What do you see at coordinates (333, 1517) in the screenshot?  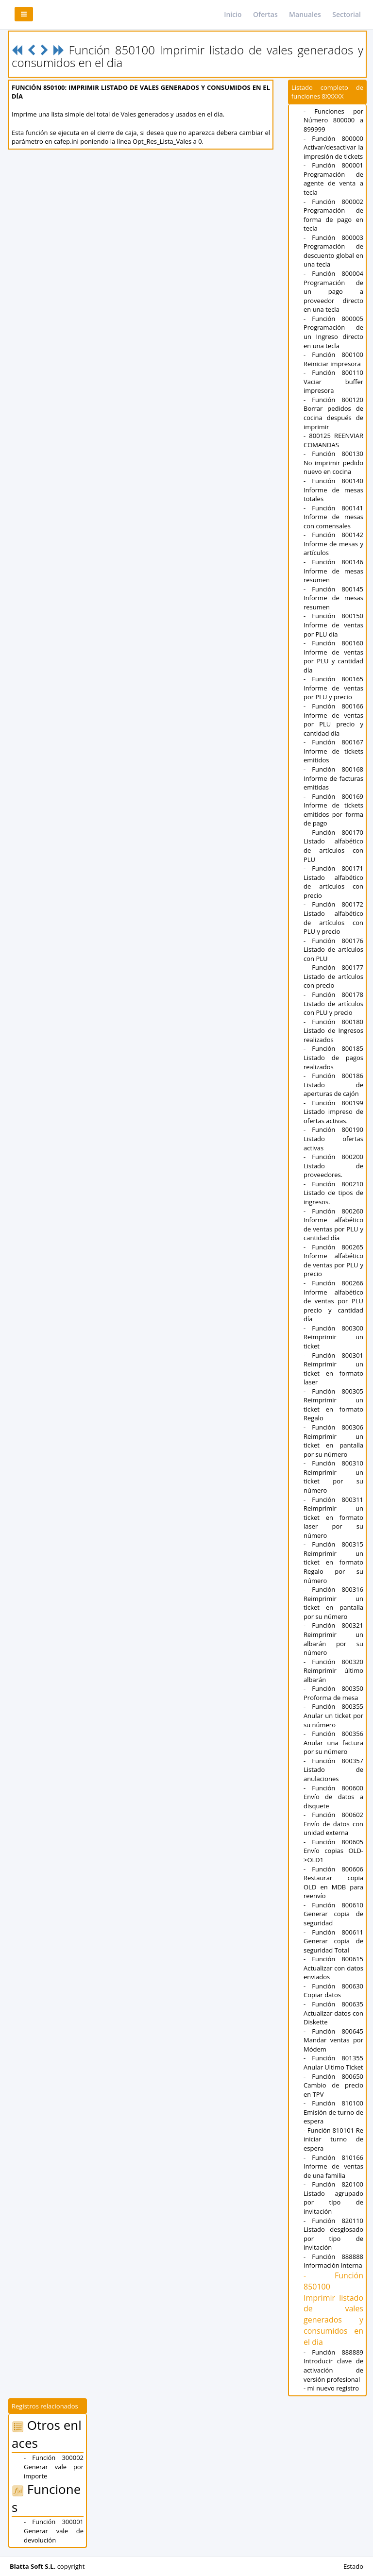 I see `- Función 800311 Reimprimir un ticket en formato laser por su número` at bounding box center [333, 1517].